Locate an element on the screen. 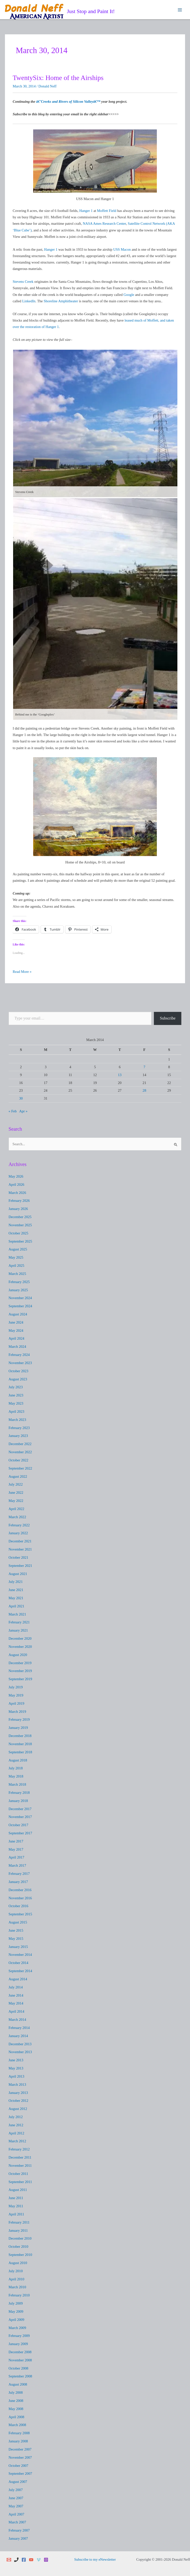  November 2025 is located at coordinates (20, 1225).